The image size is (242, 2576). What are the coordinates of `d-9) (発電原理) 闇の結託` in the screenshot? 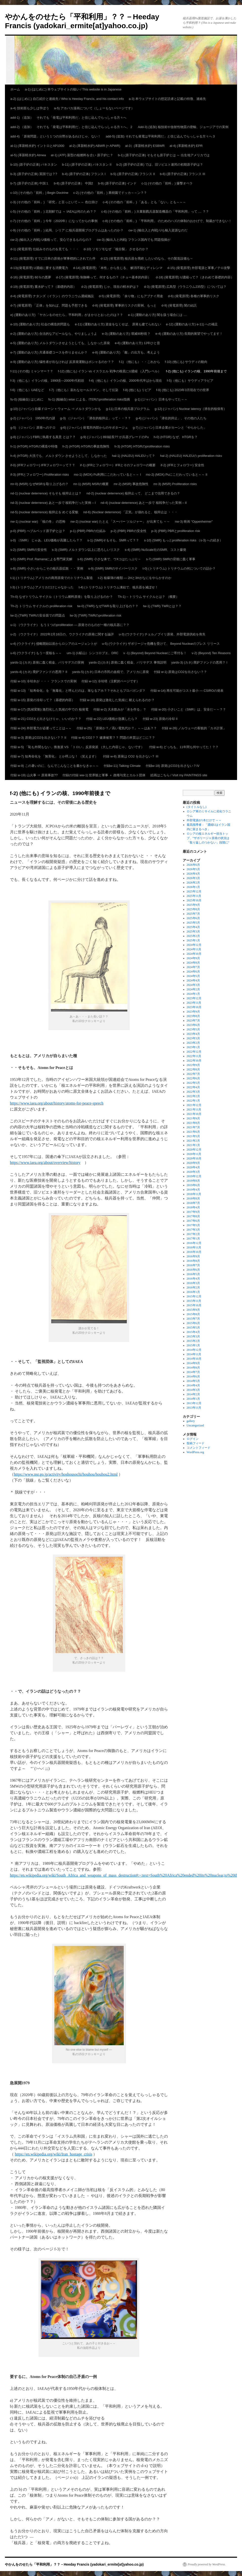 It's located at (179, 305).